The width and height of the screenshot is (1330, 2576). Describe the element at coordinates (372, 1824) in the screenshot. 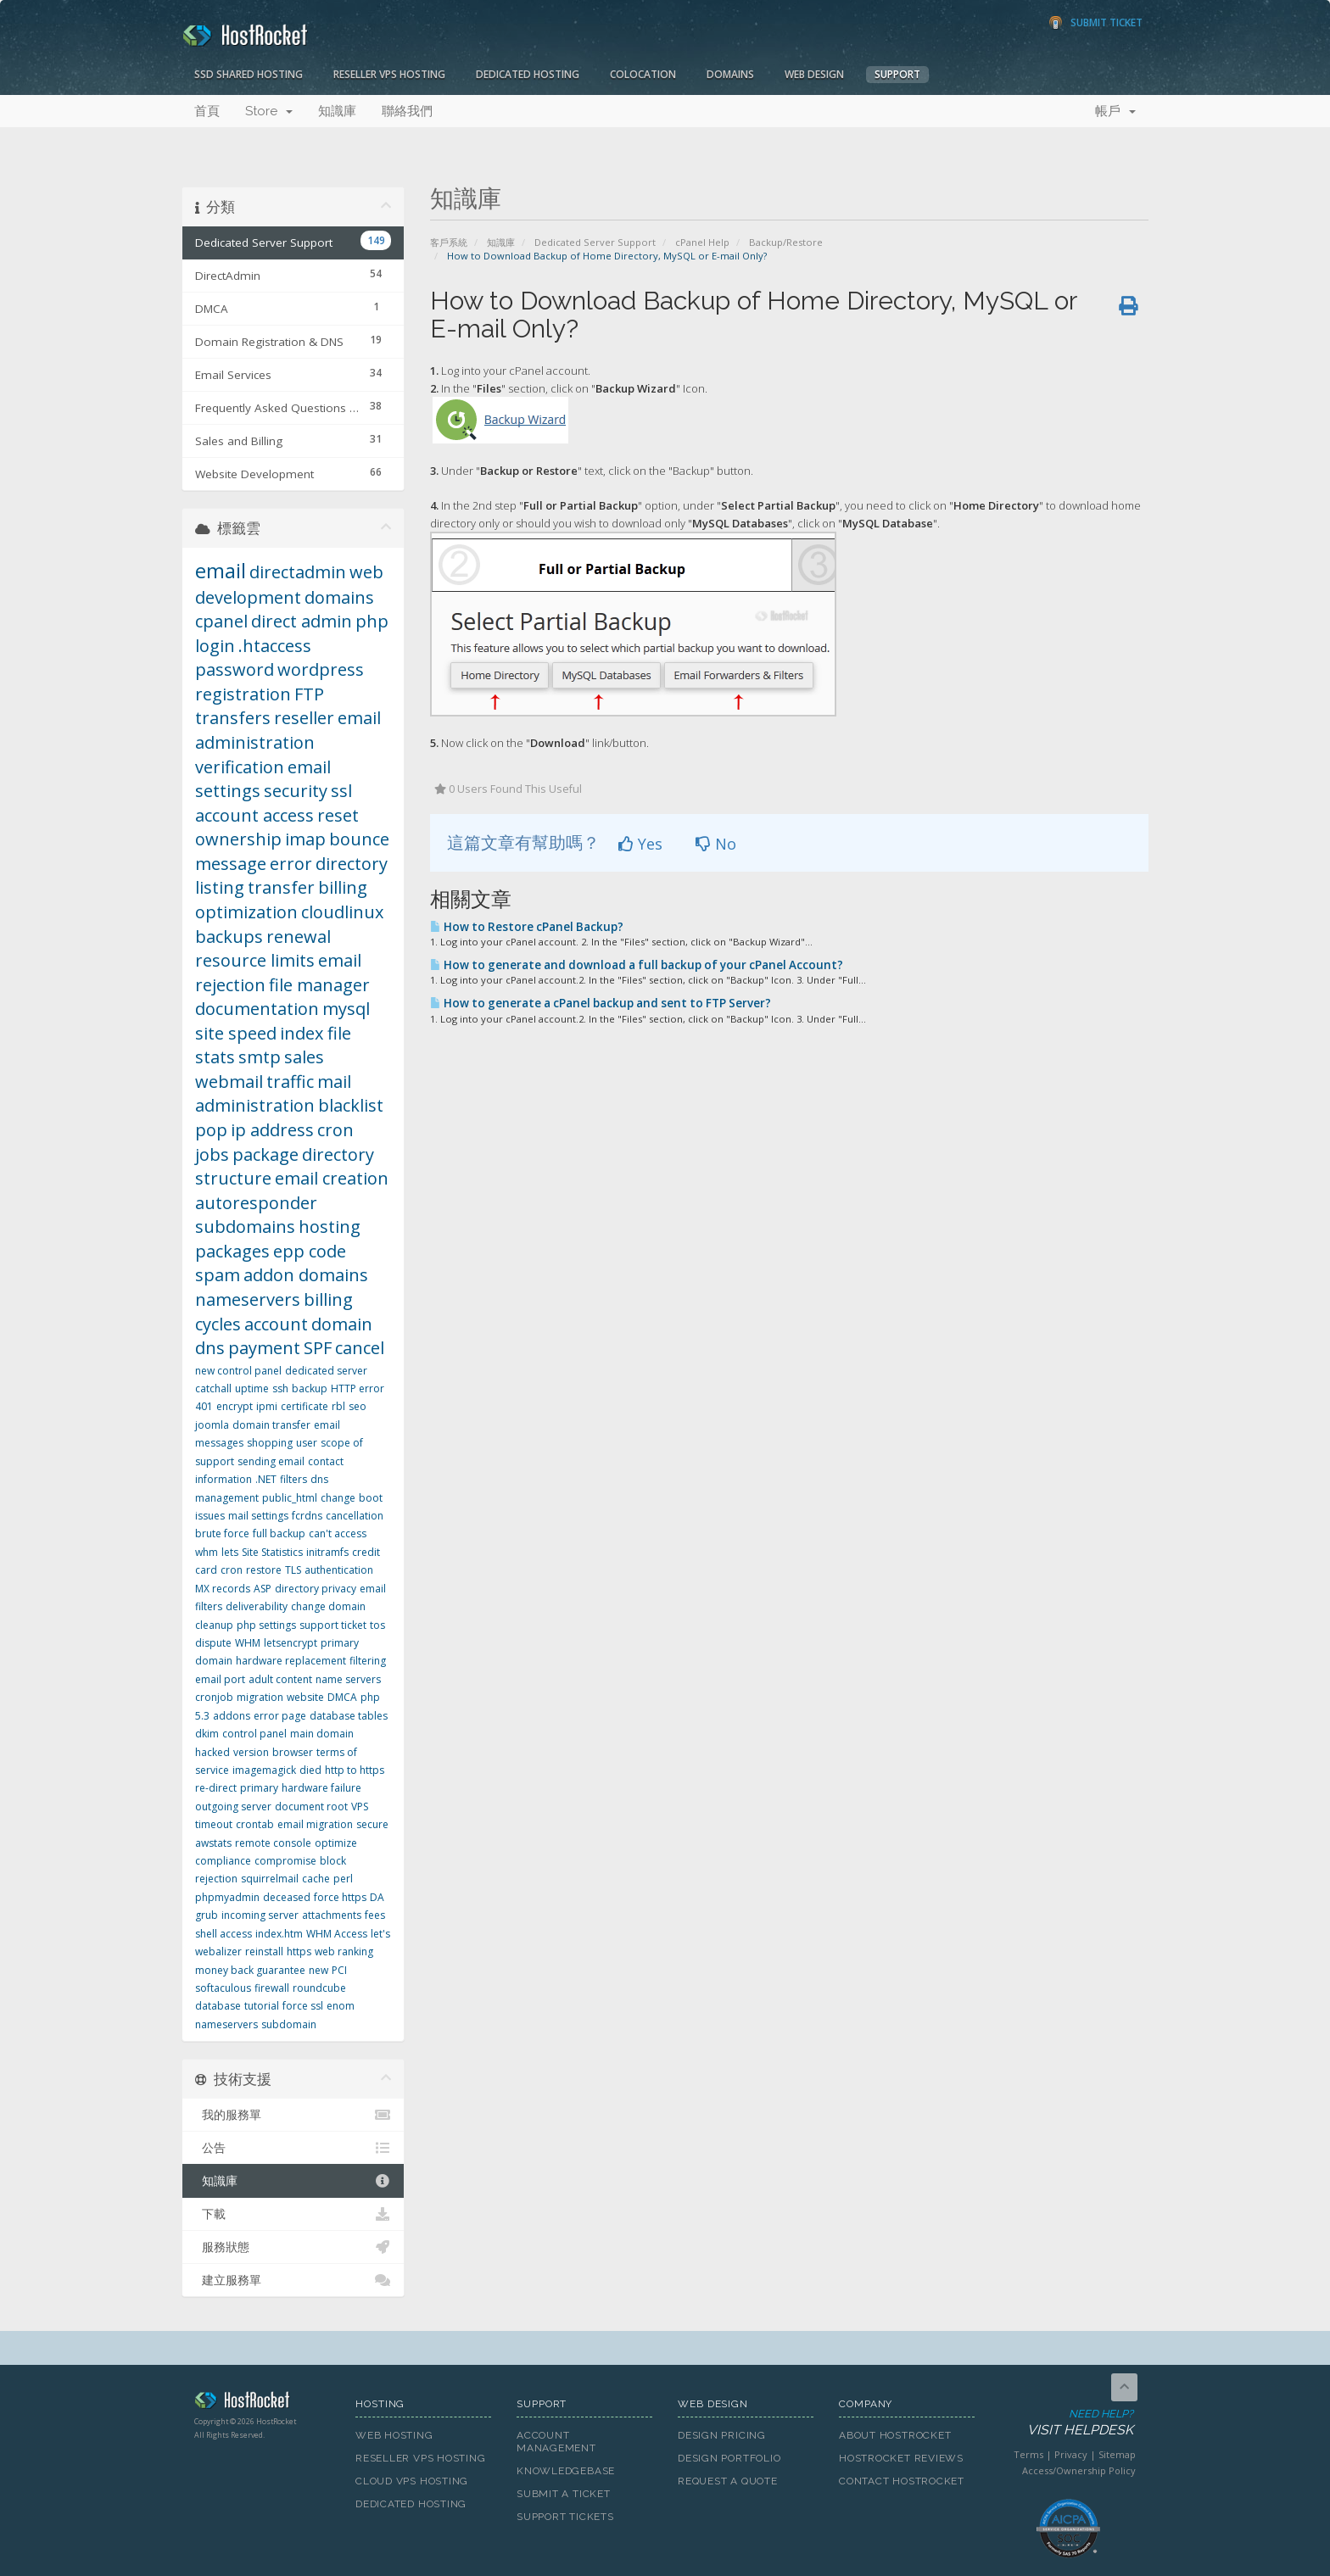

I see `secure` at that location.